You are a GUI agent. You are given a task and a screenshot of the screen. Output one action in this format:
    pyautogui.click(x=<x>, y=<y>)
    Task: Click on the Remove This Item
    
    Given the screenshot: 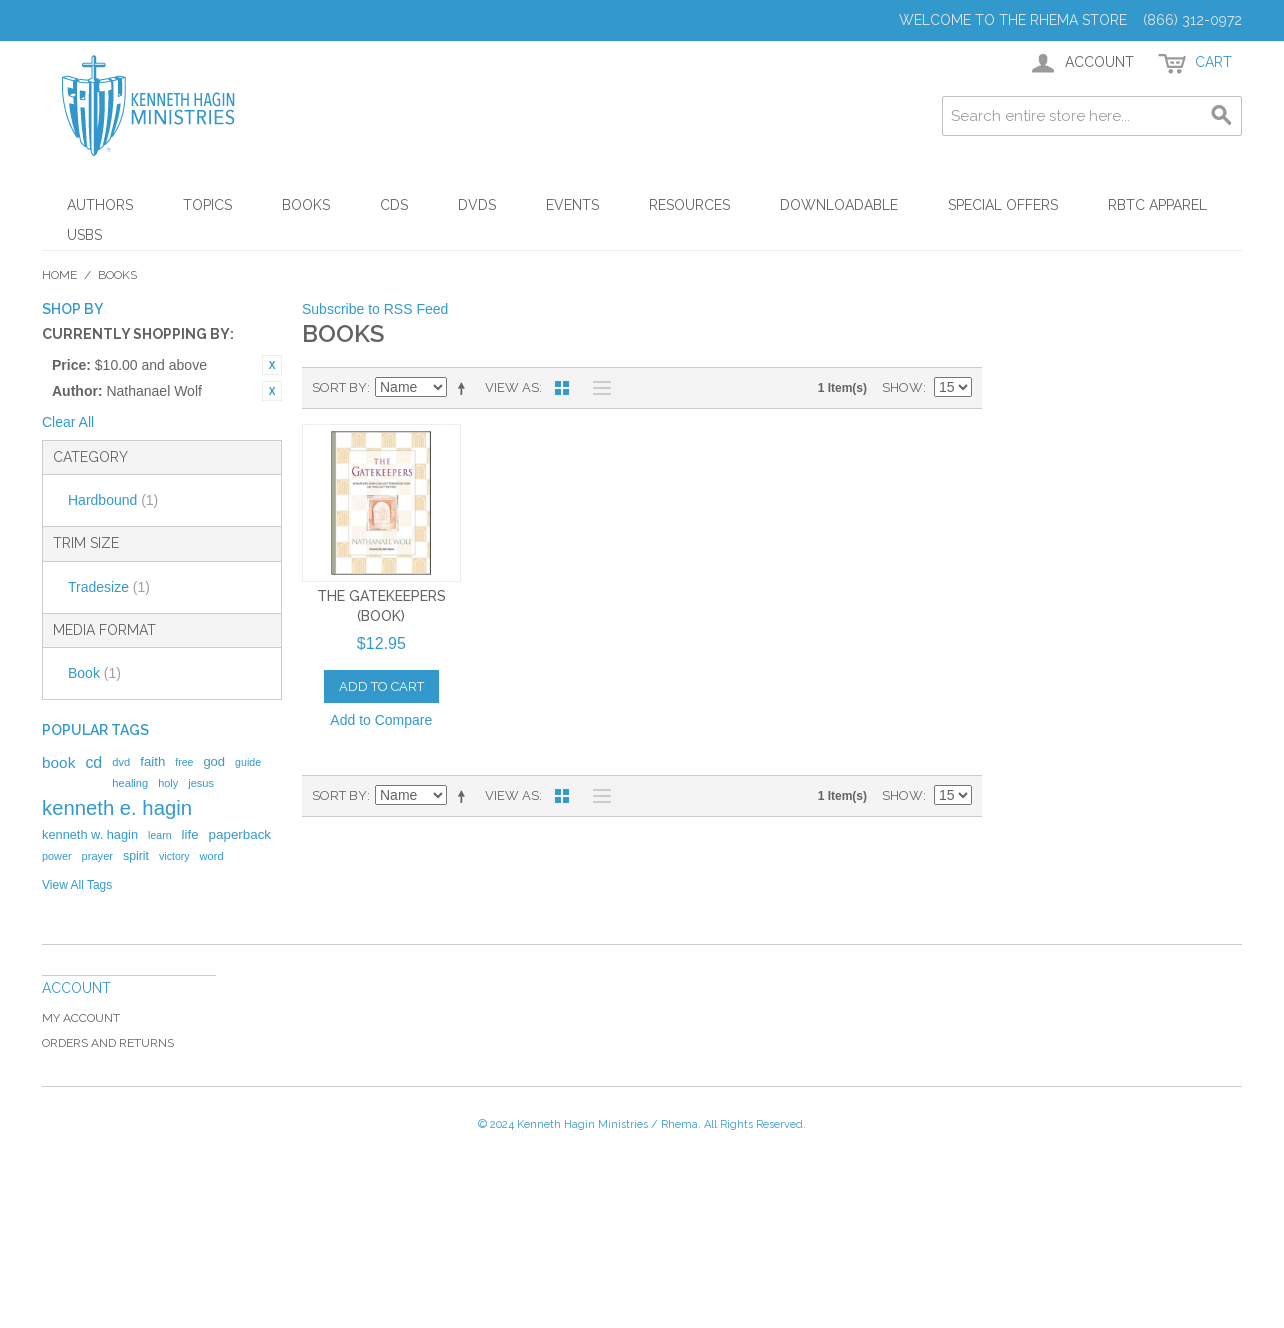 What is the action you would take?
    pyautogui.click(x=272, y=365)
    